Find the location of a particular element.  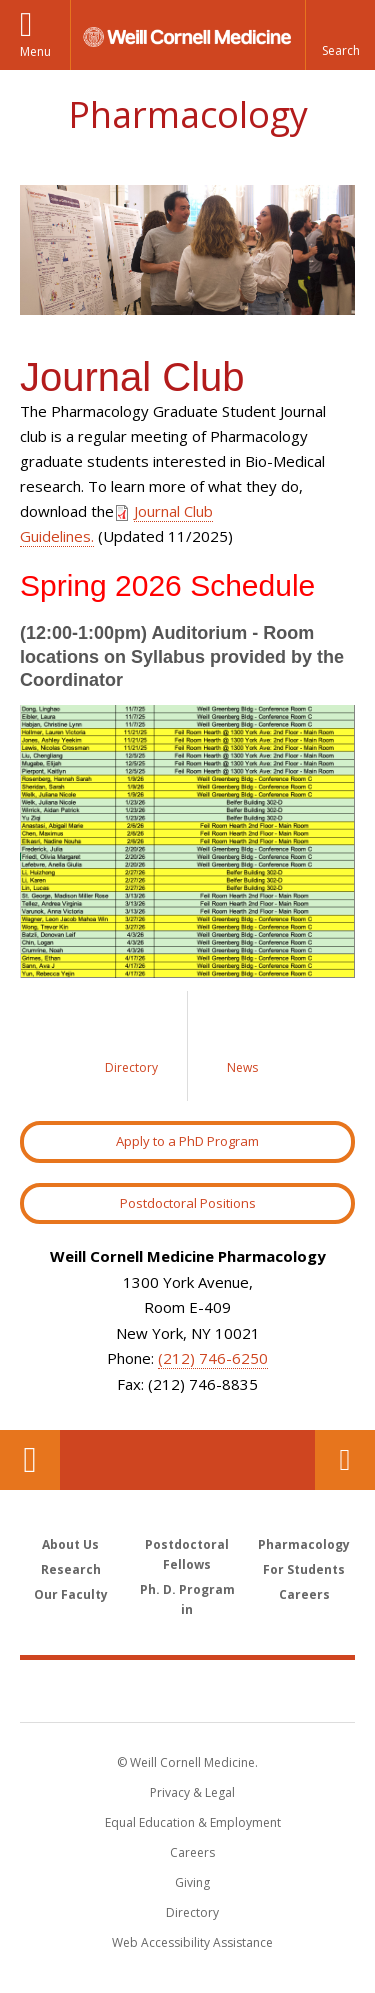

Postdoctoral Positions [Link to Postdoctoral Position] is located at coordinates (188, 1203).